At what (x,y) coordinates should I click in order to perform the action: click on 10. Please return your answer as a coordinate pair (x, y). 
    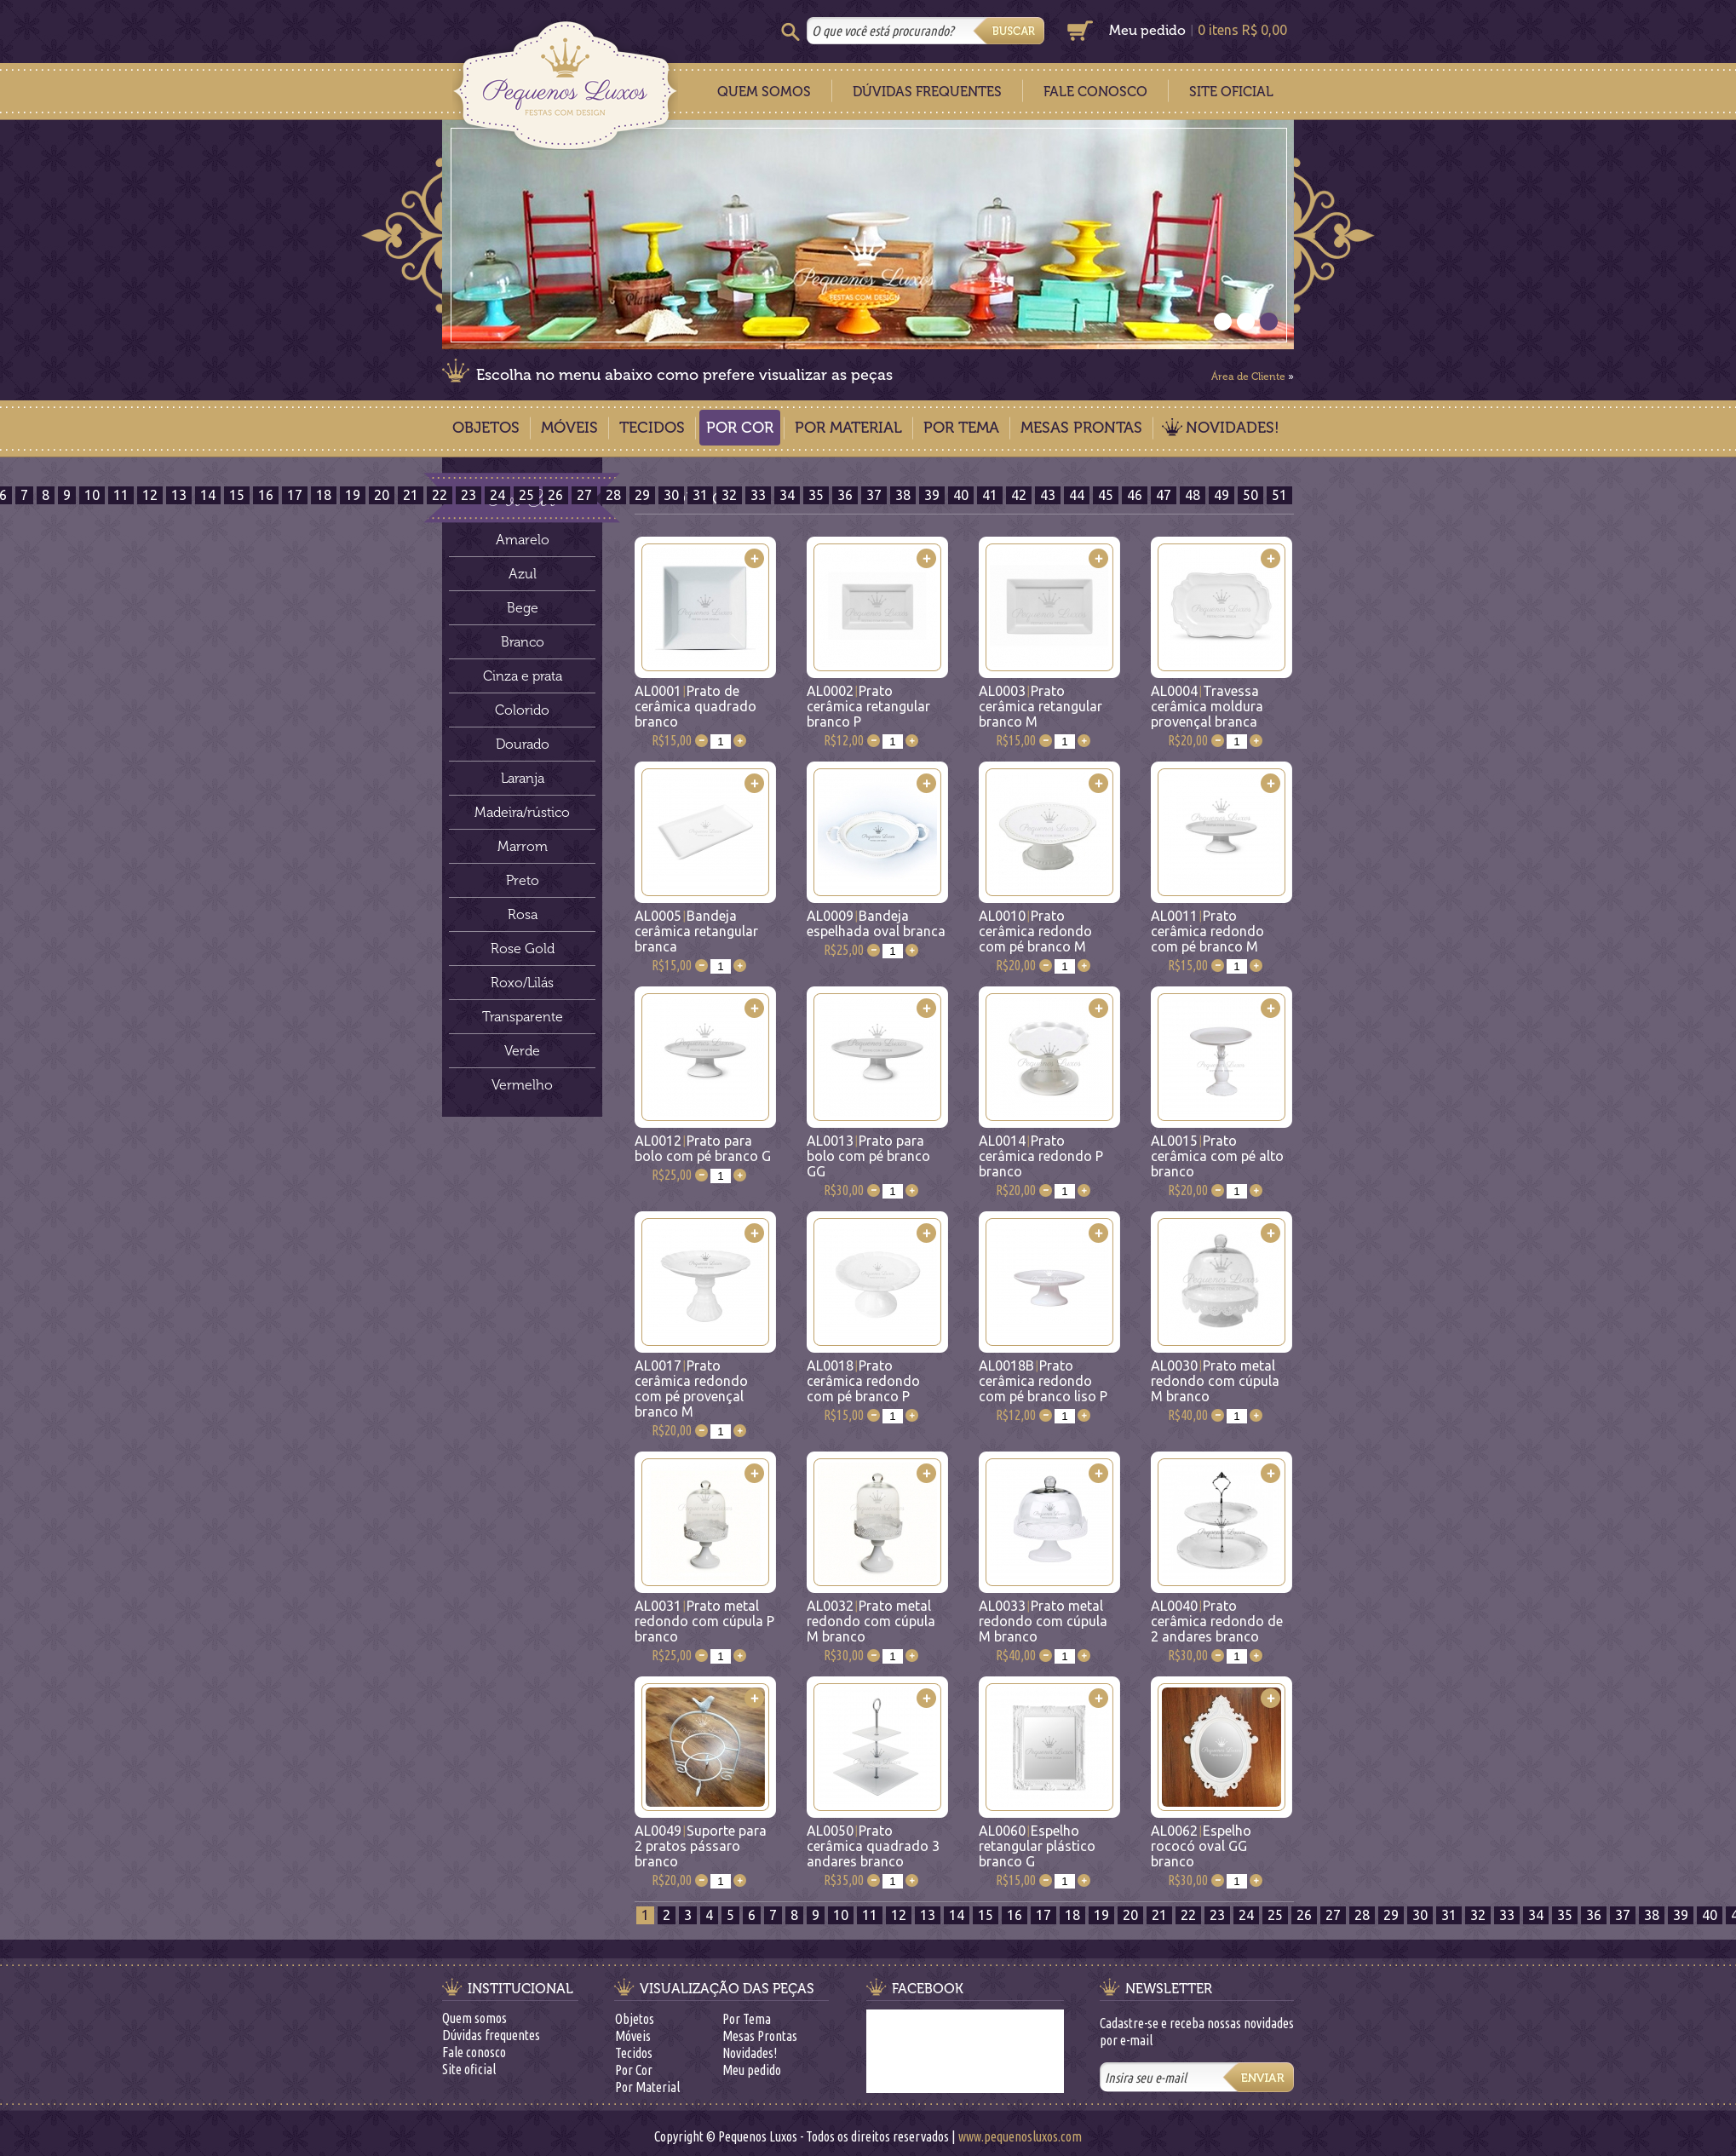
    Looking at the image, I should click on (92, 495).